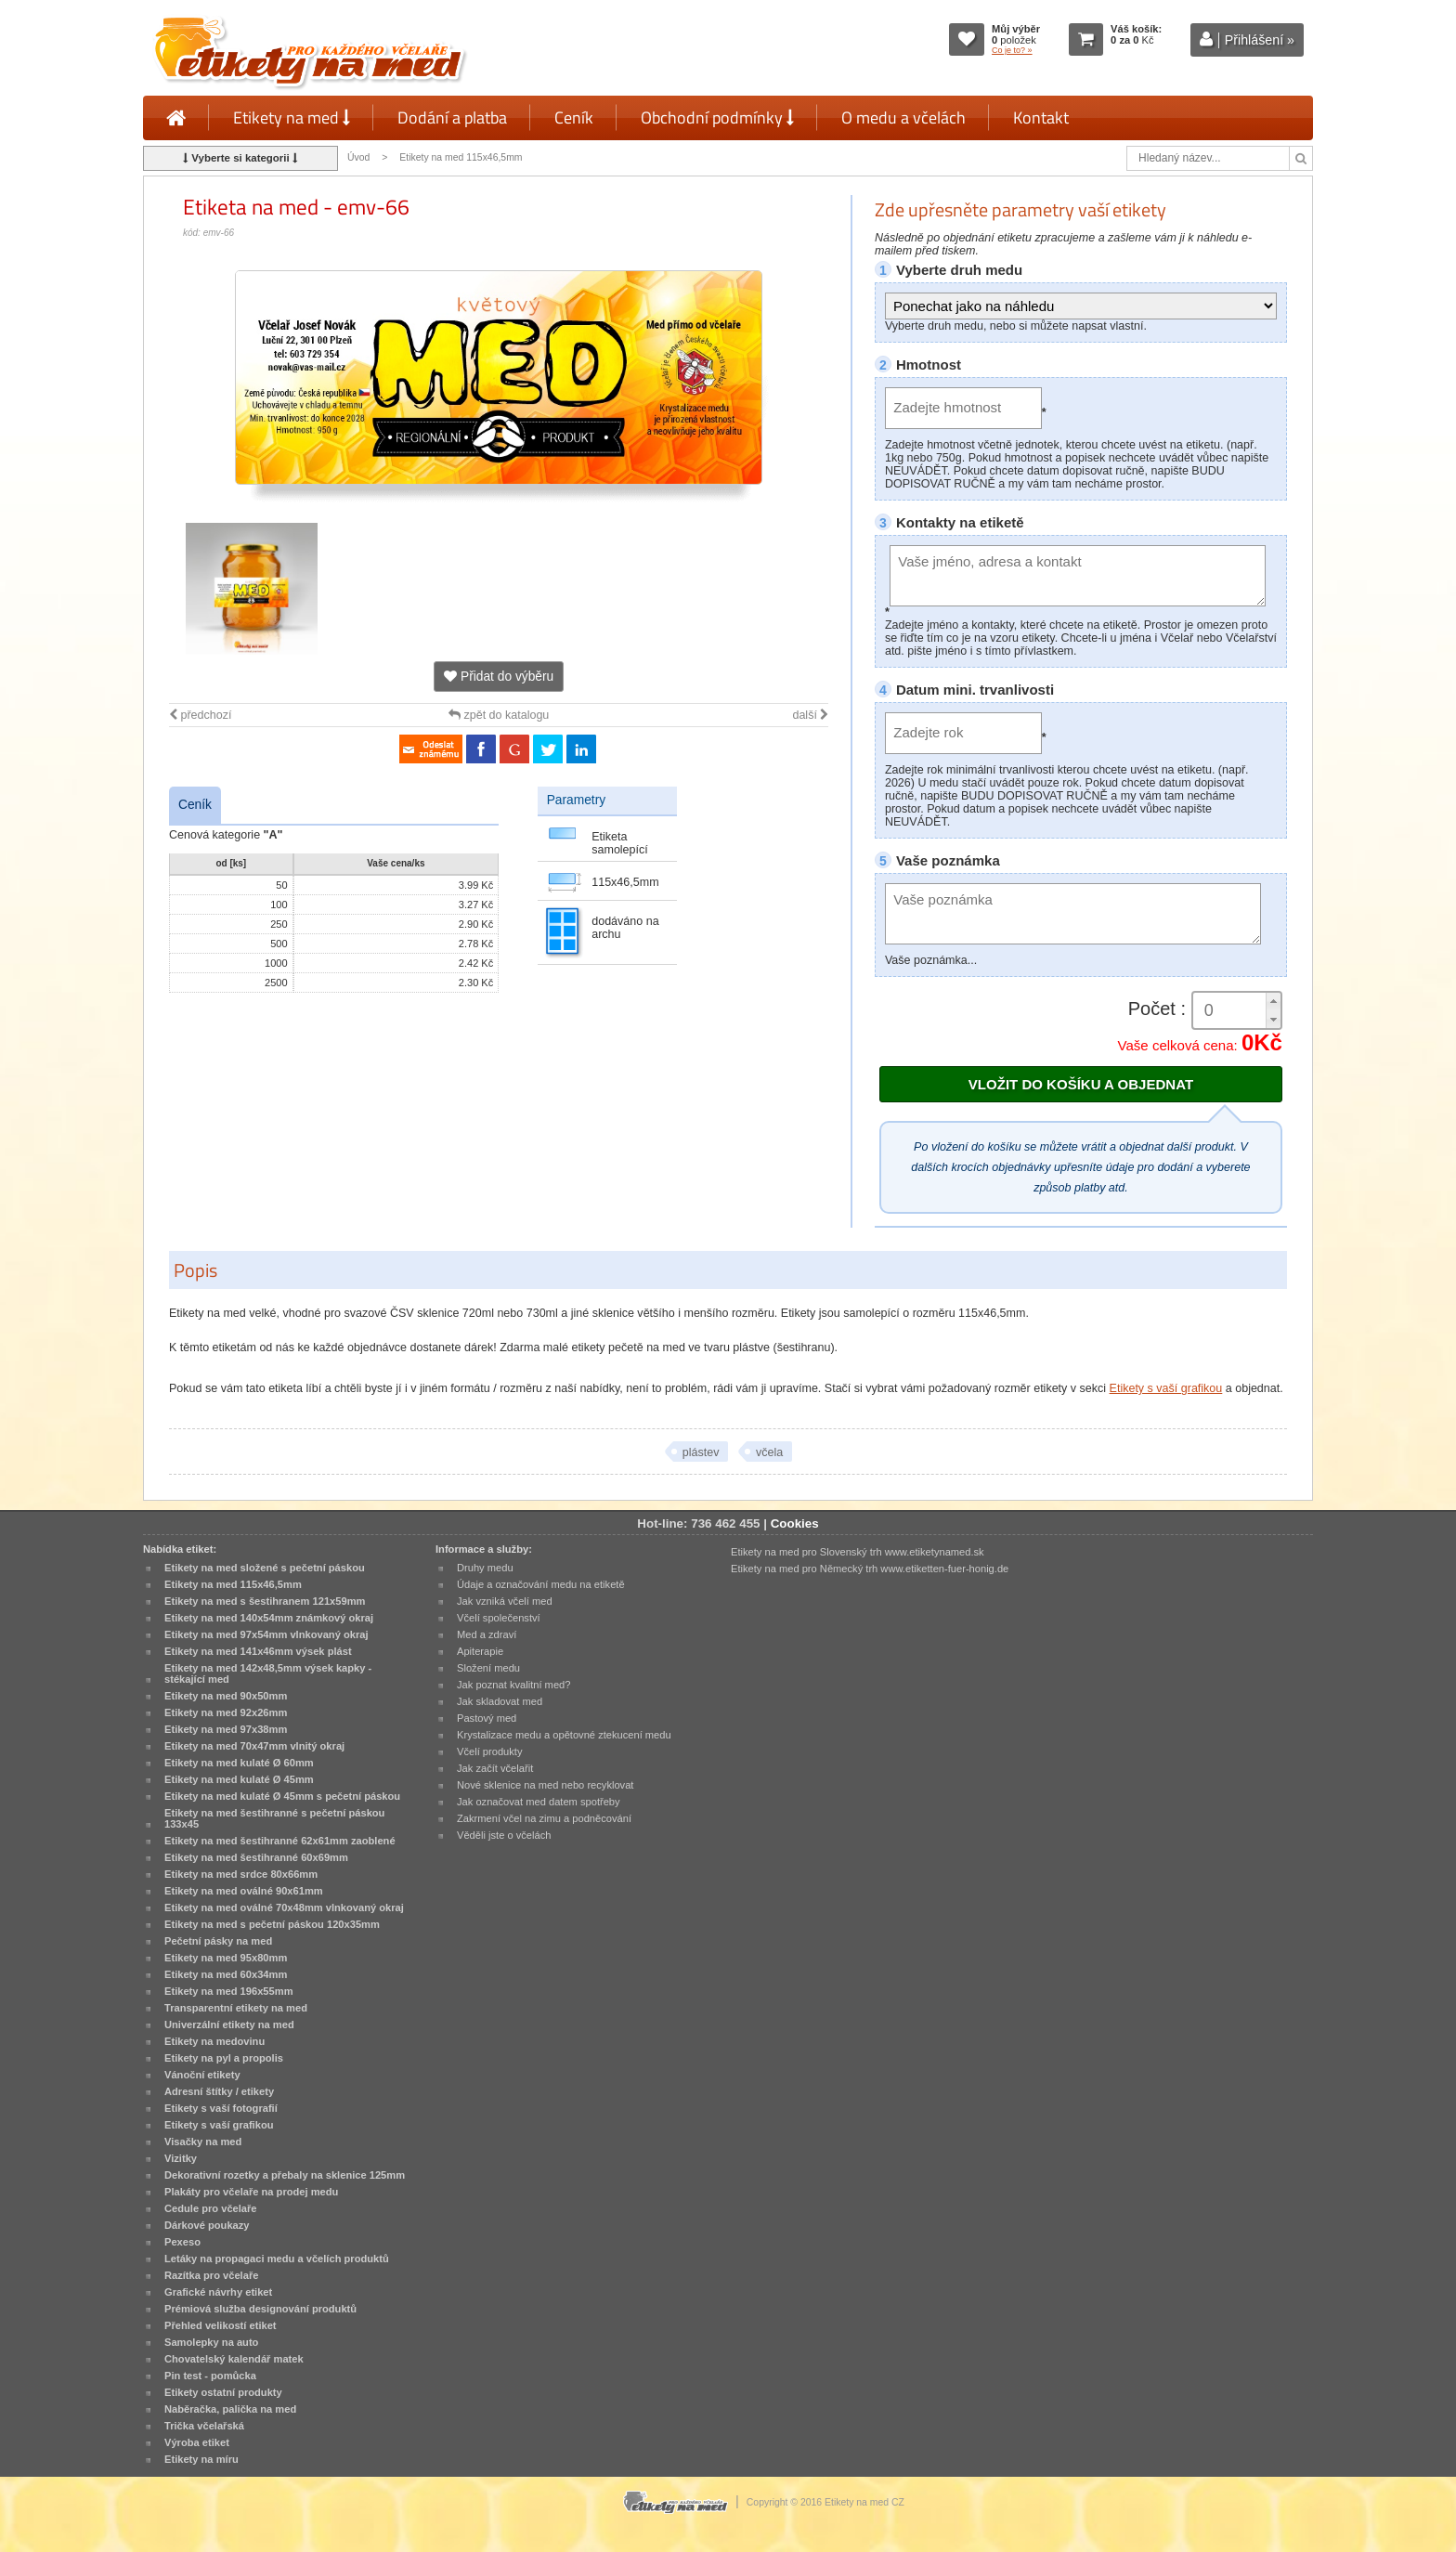 This screenshot has height=2552, width=1456. What do you see at coordinates (460, 157) in the screenshot?
I see `Etikety na med 115x46,5mm` at bounding box center [460, 157].